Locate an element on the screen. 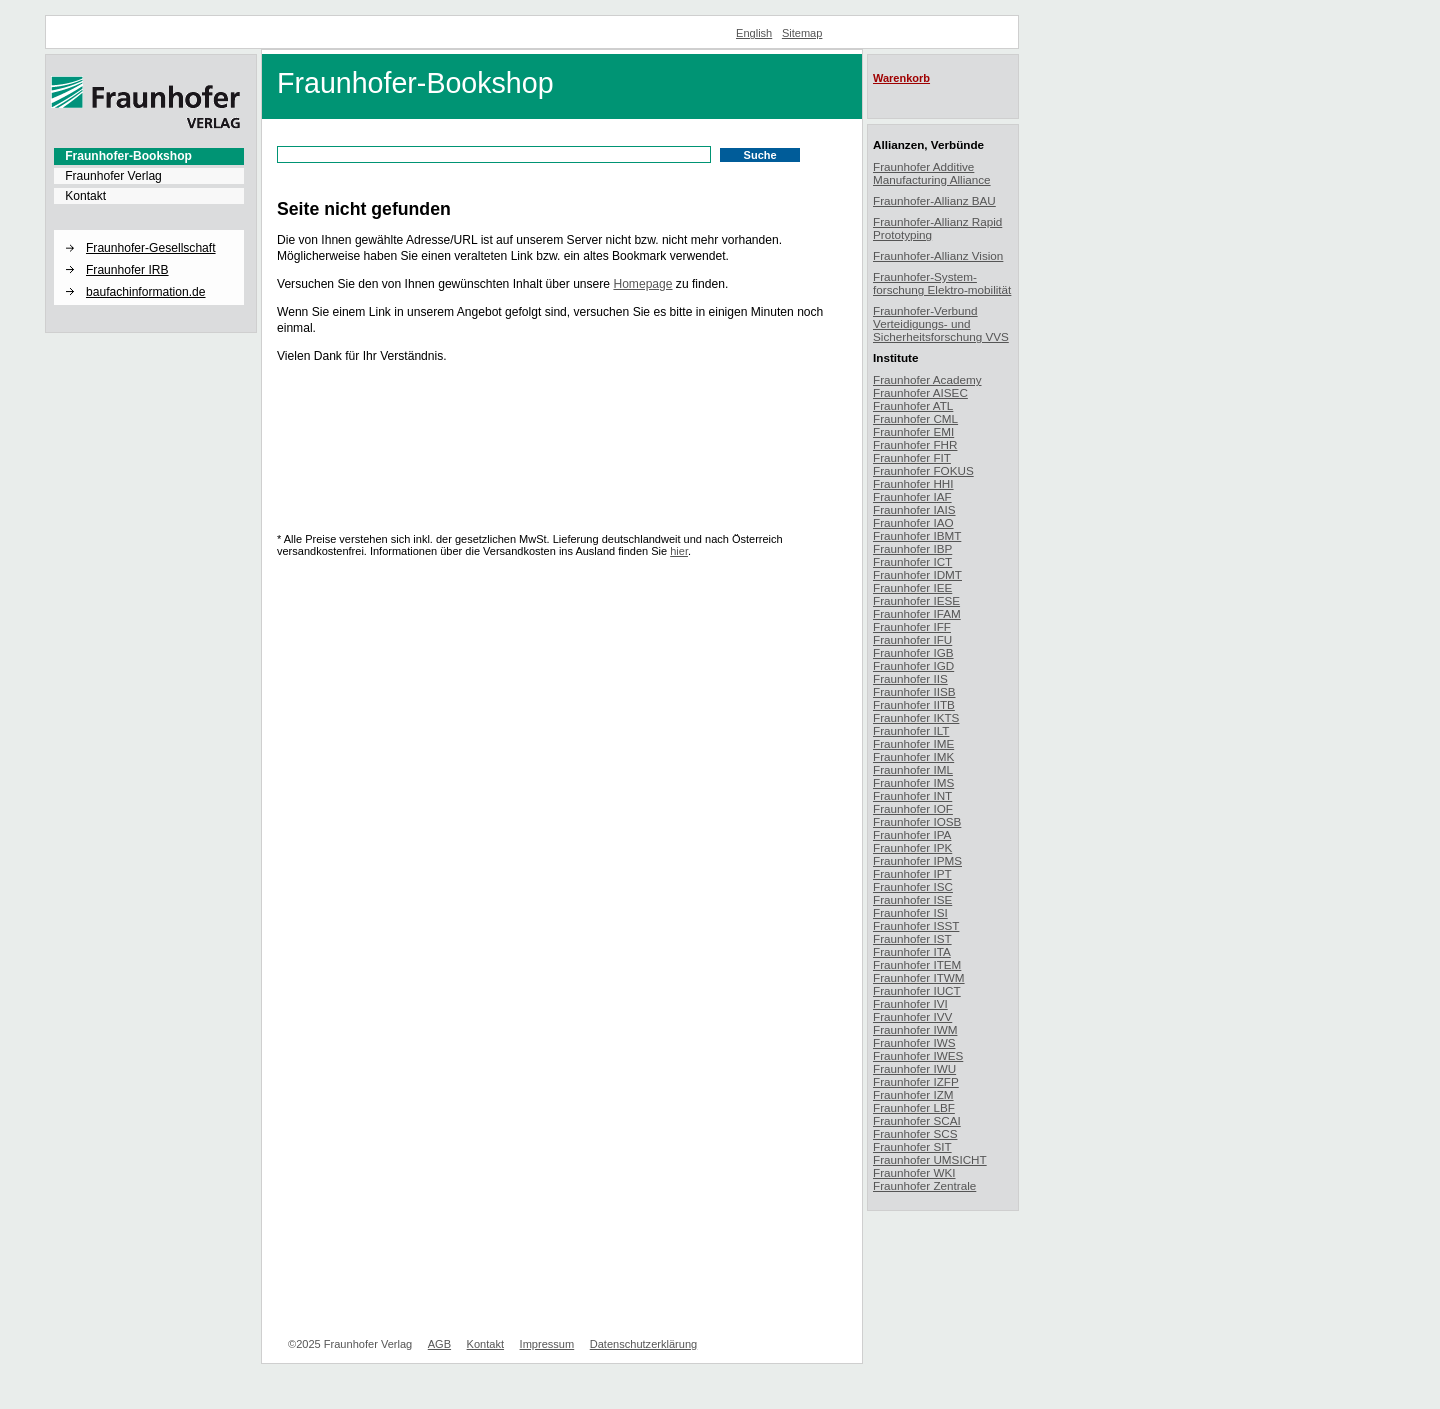 The image size is (1440, 1409). Fraunhofer FHR is located at coordinates (915, 444).